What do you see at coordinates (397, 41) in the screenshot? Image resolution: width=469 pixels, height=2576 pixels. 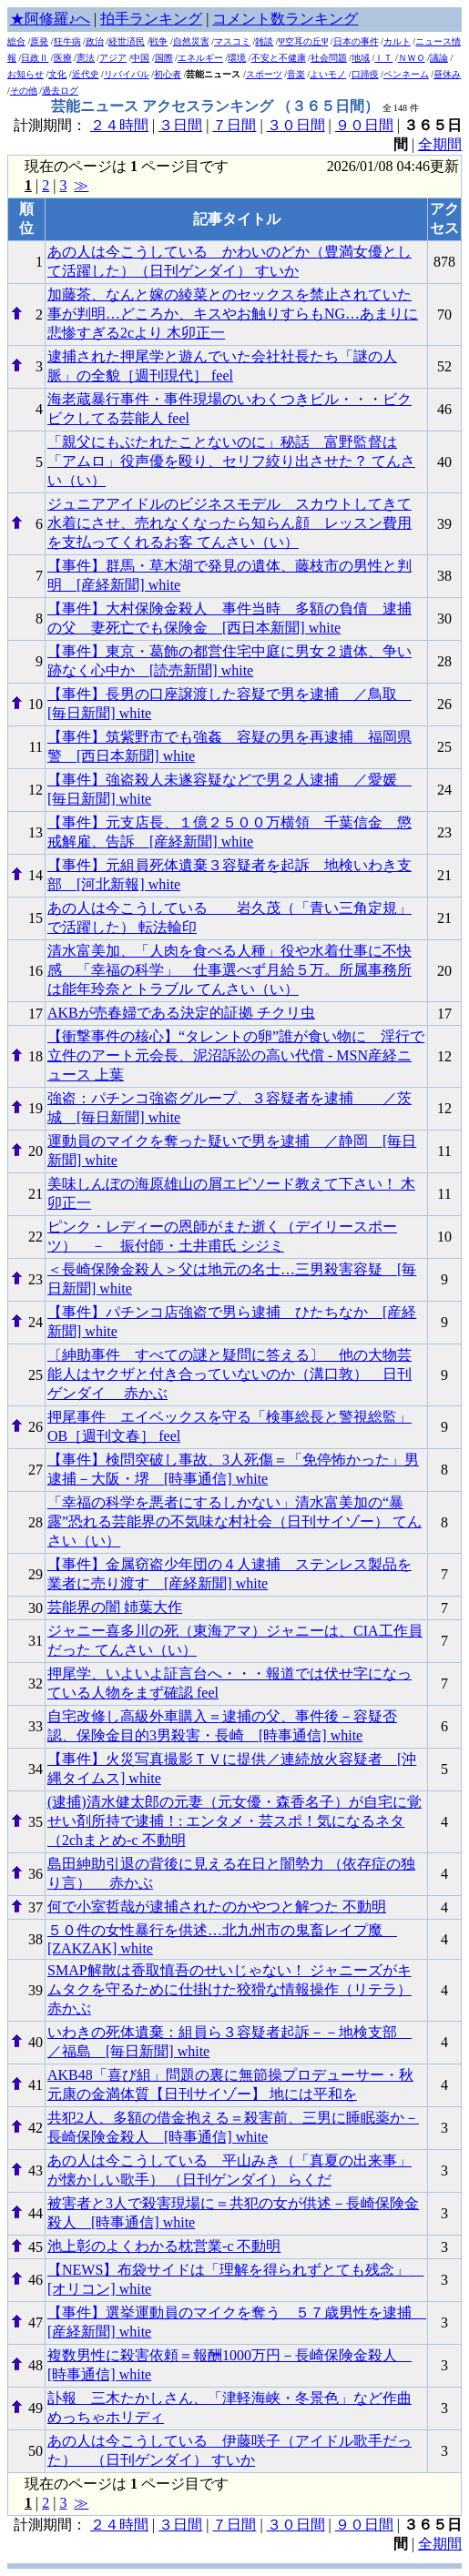 I see `カルト` at bounding box center [397, 41].